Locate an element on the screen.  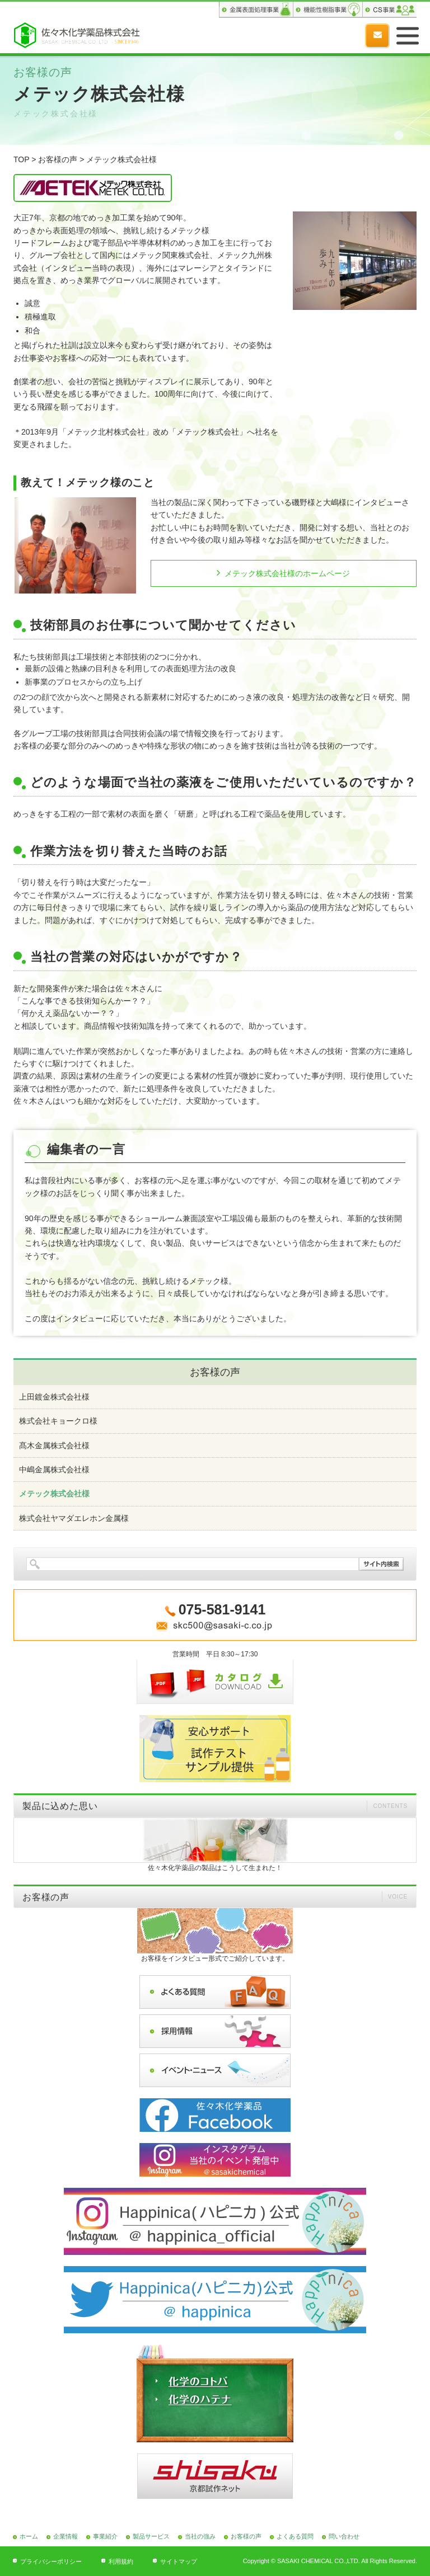
上田鍍金株式会社様 is located at coordinates (54, 1396).